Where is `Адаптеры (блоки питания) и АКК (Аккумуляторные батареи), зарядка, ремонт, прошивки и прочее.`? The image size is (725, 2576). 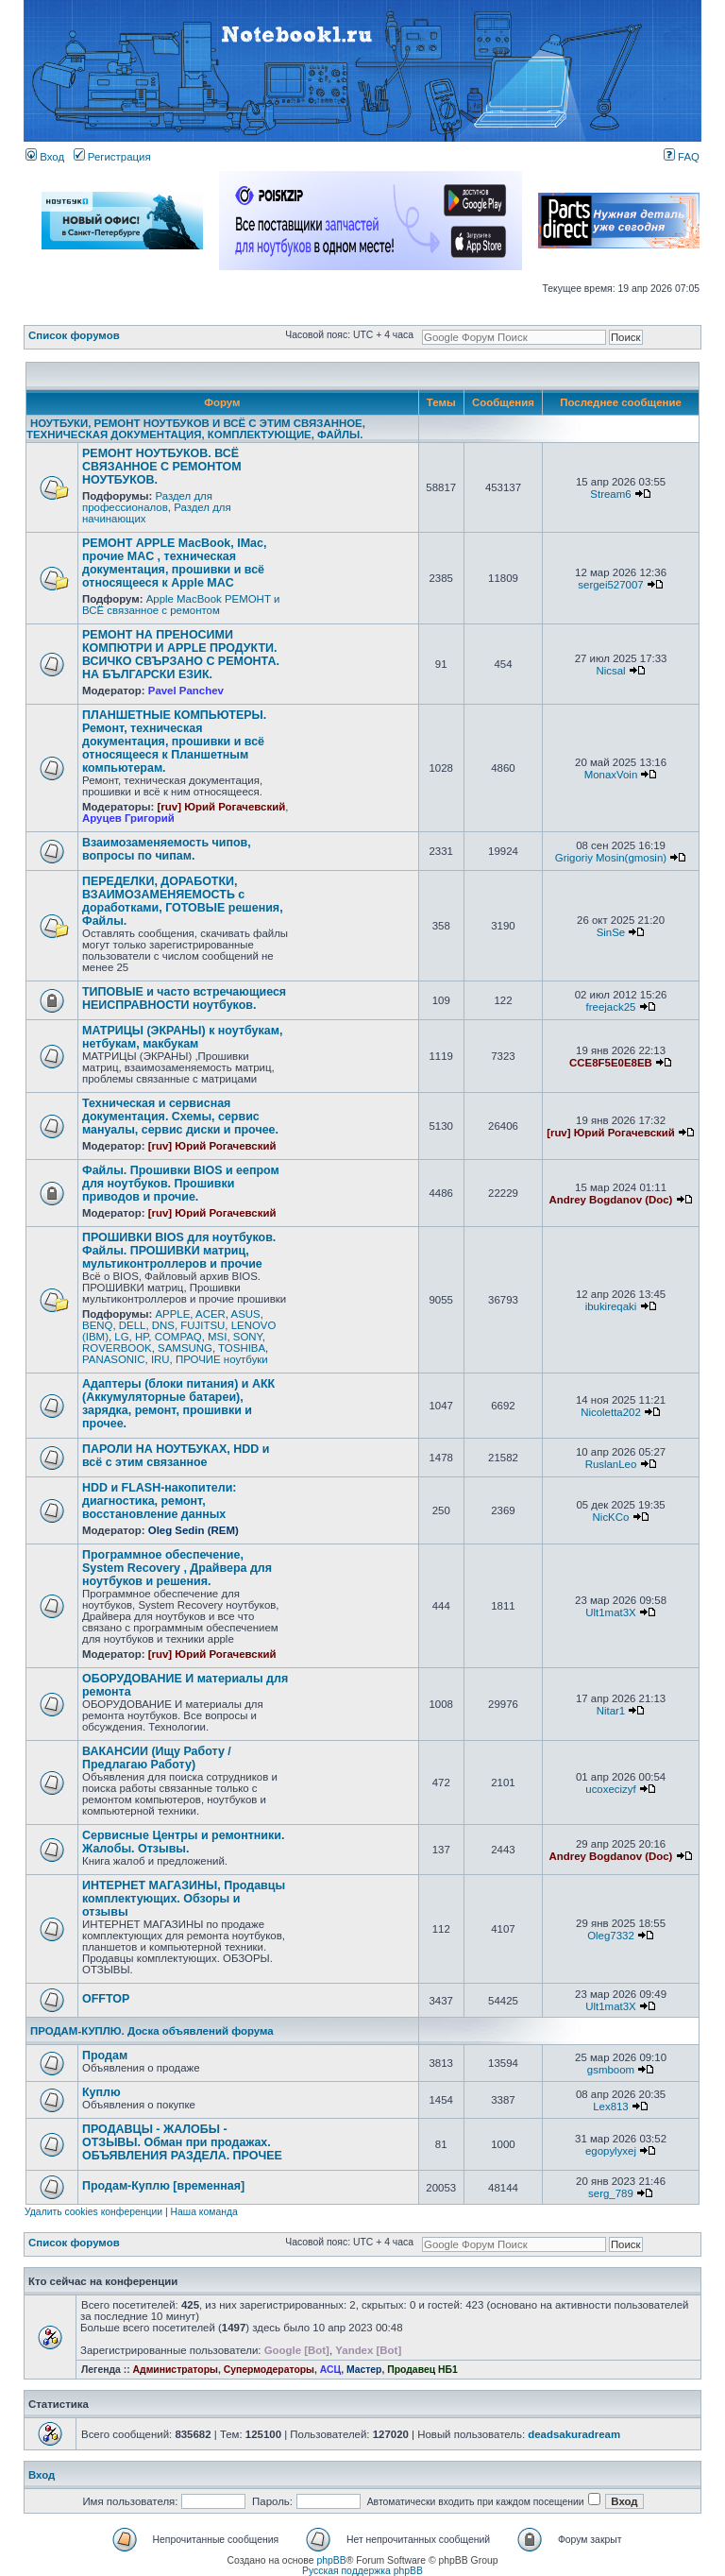 Адаптеры (блоки питания) и АКК (Аккумуляторные батареи), зарядка, ремонт, прошивки и прочее. is located at coordinates (178, 1403).